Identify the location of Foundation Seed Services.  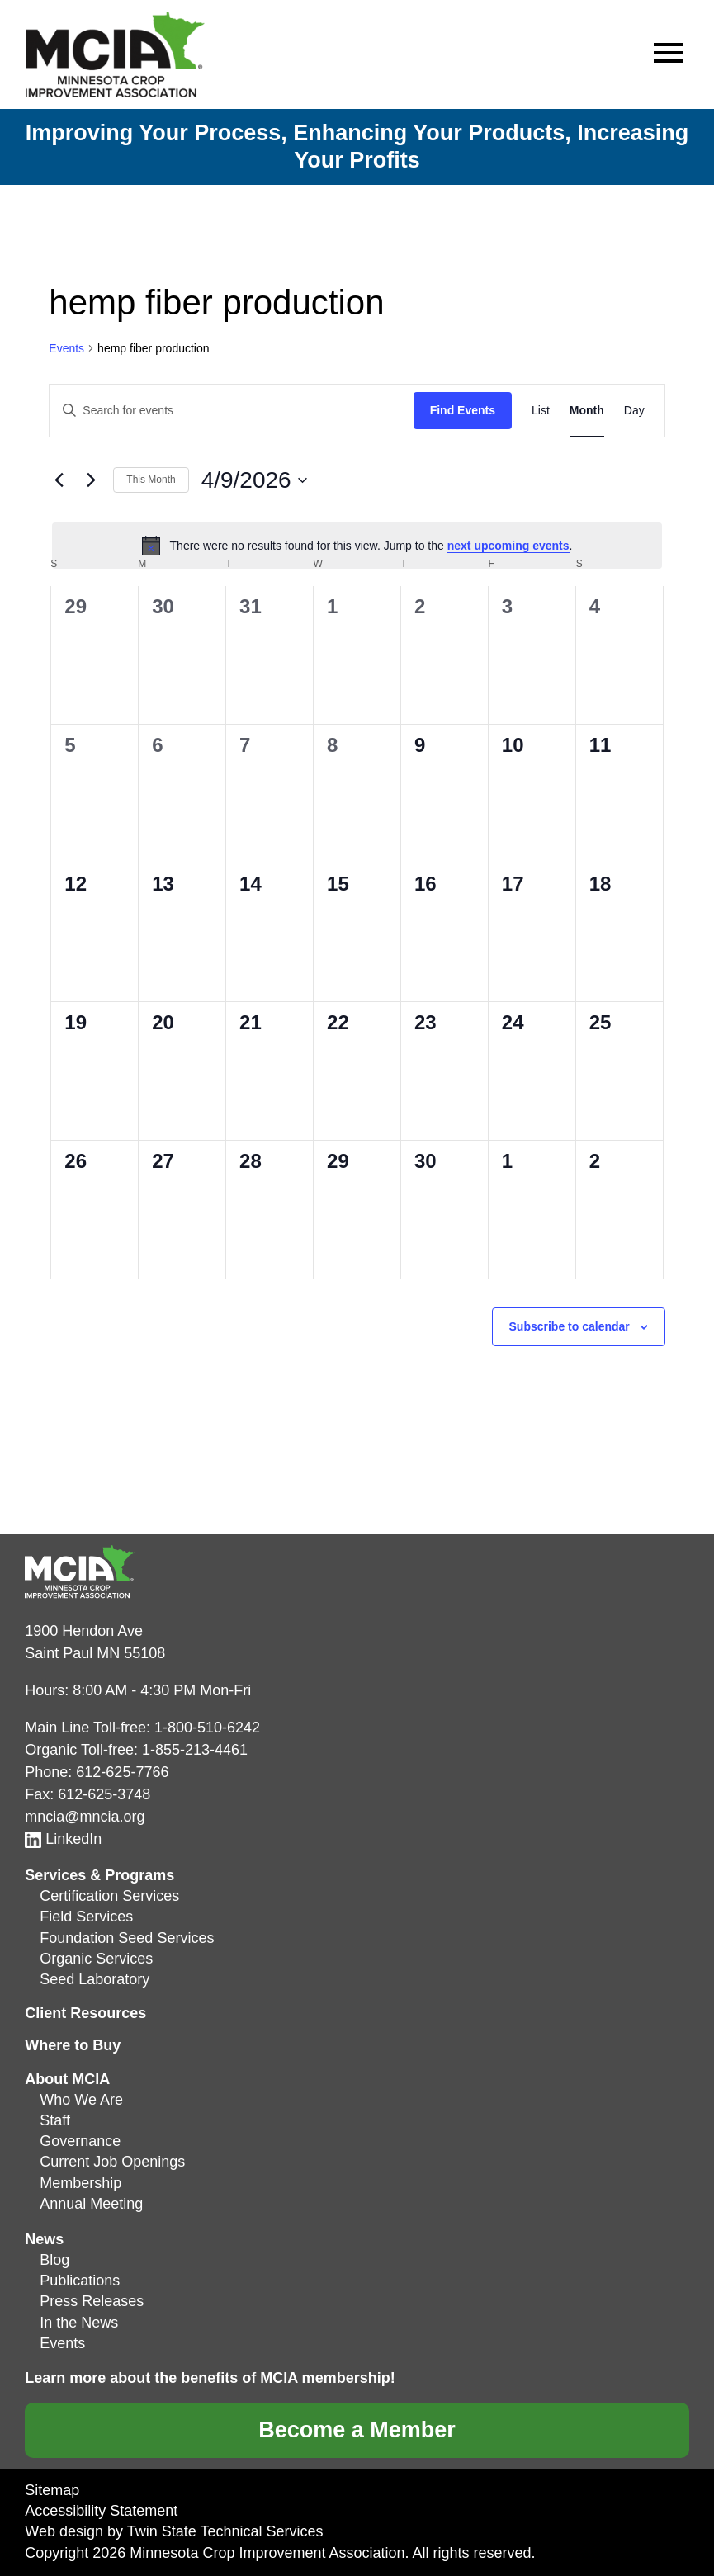
(127, 1938).